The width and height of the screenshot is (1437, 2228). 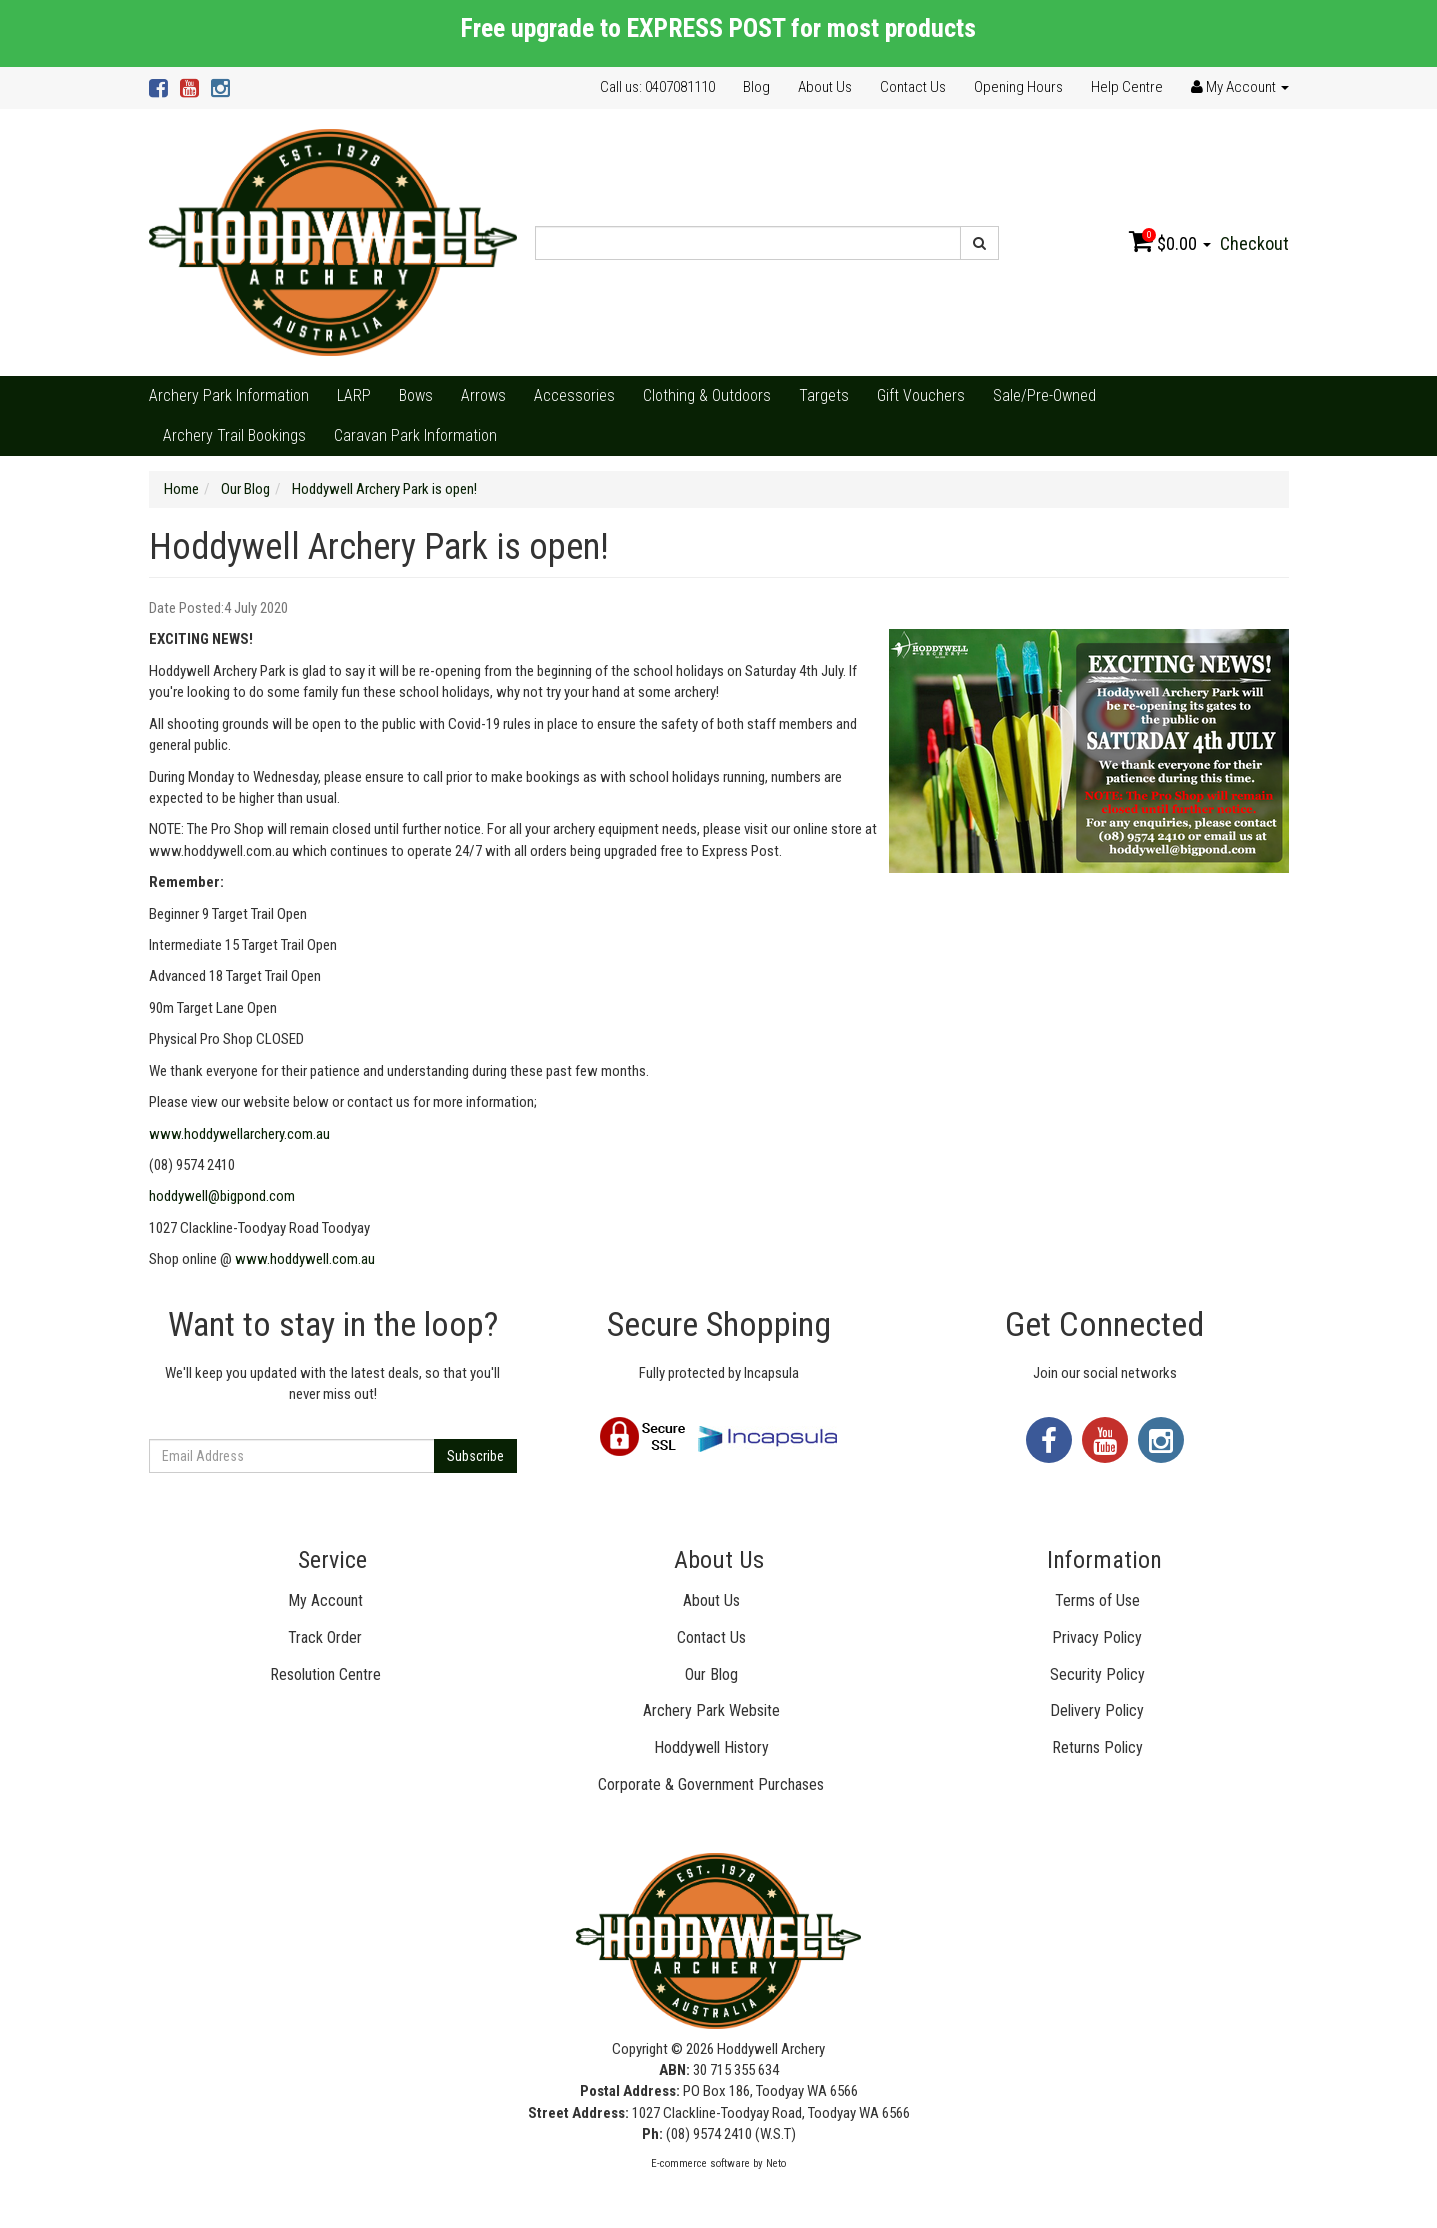 I want to click on Targets, so click(x=824, y=395).